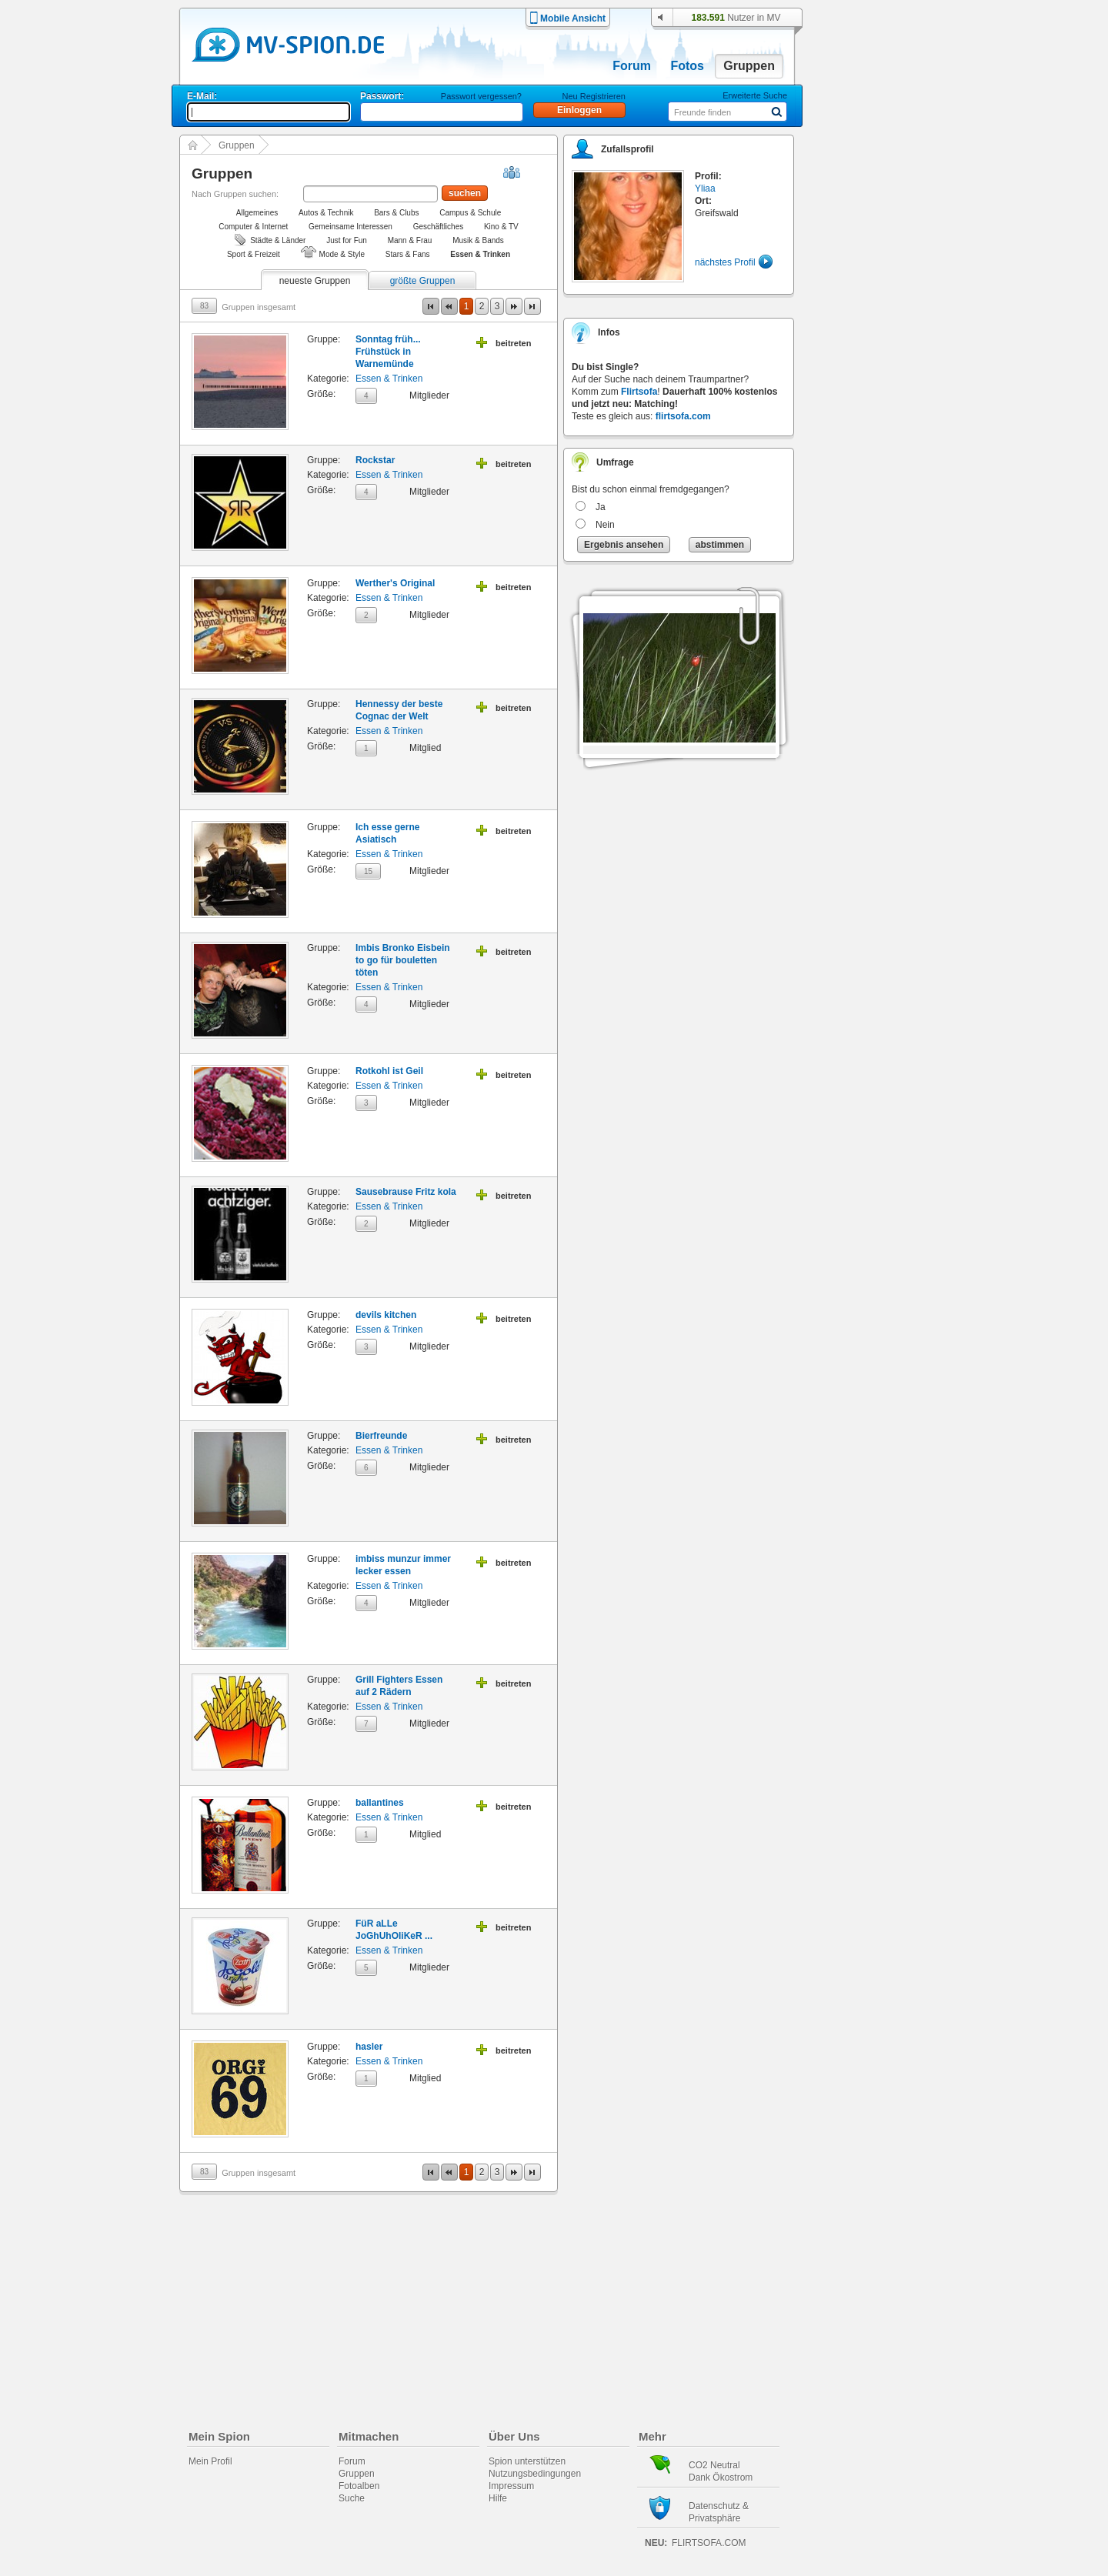  What do you see at coordinates (683, 416) in the screenshot?
I see `flirtsofa.com` at bounding box center [683, 416].